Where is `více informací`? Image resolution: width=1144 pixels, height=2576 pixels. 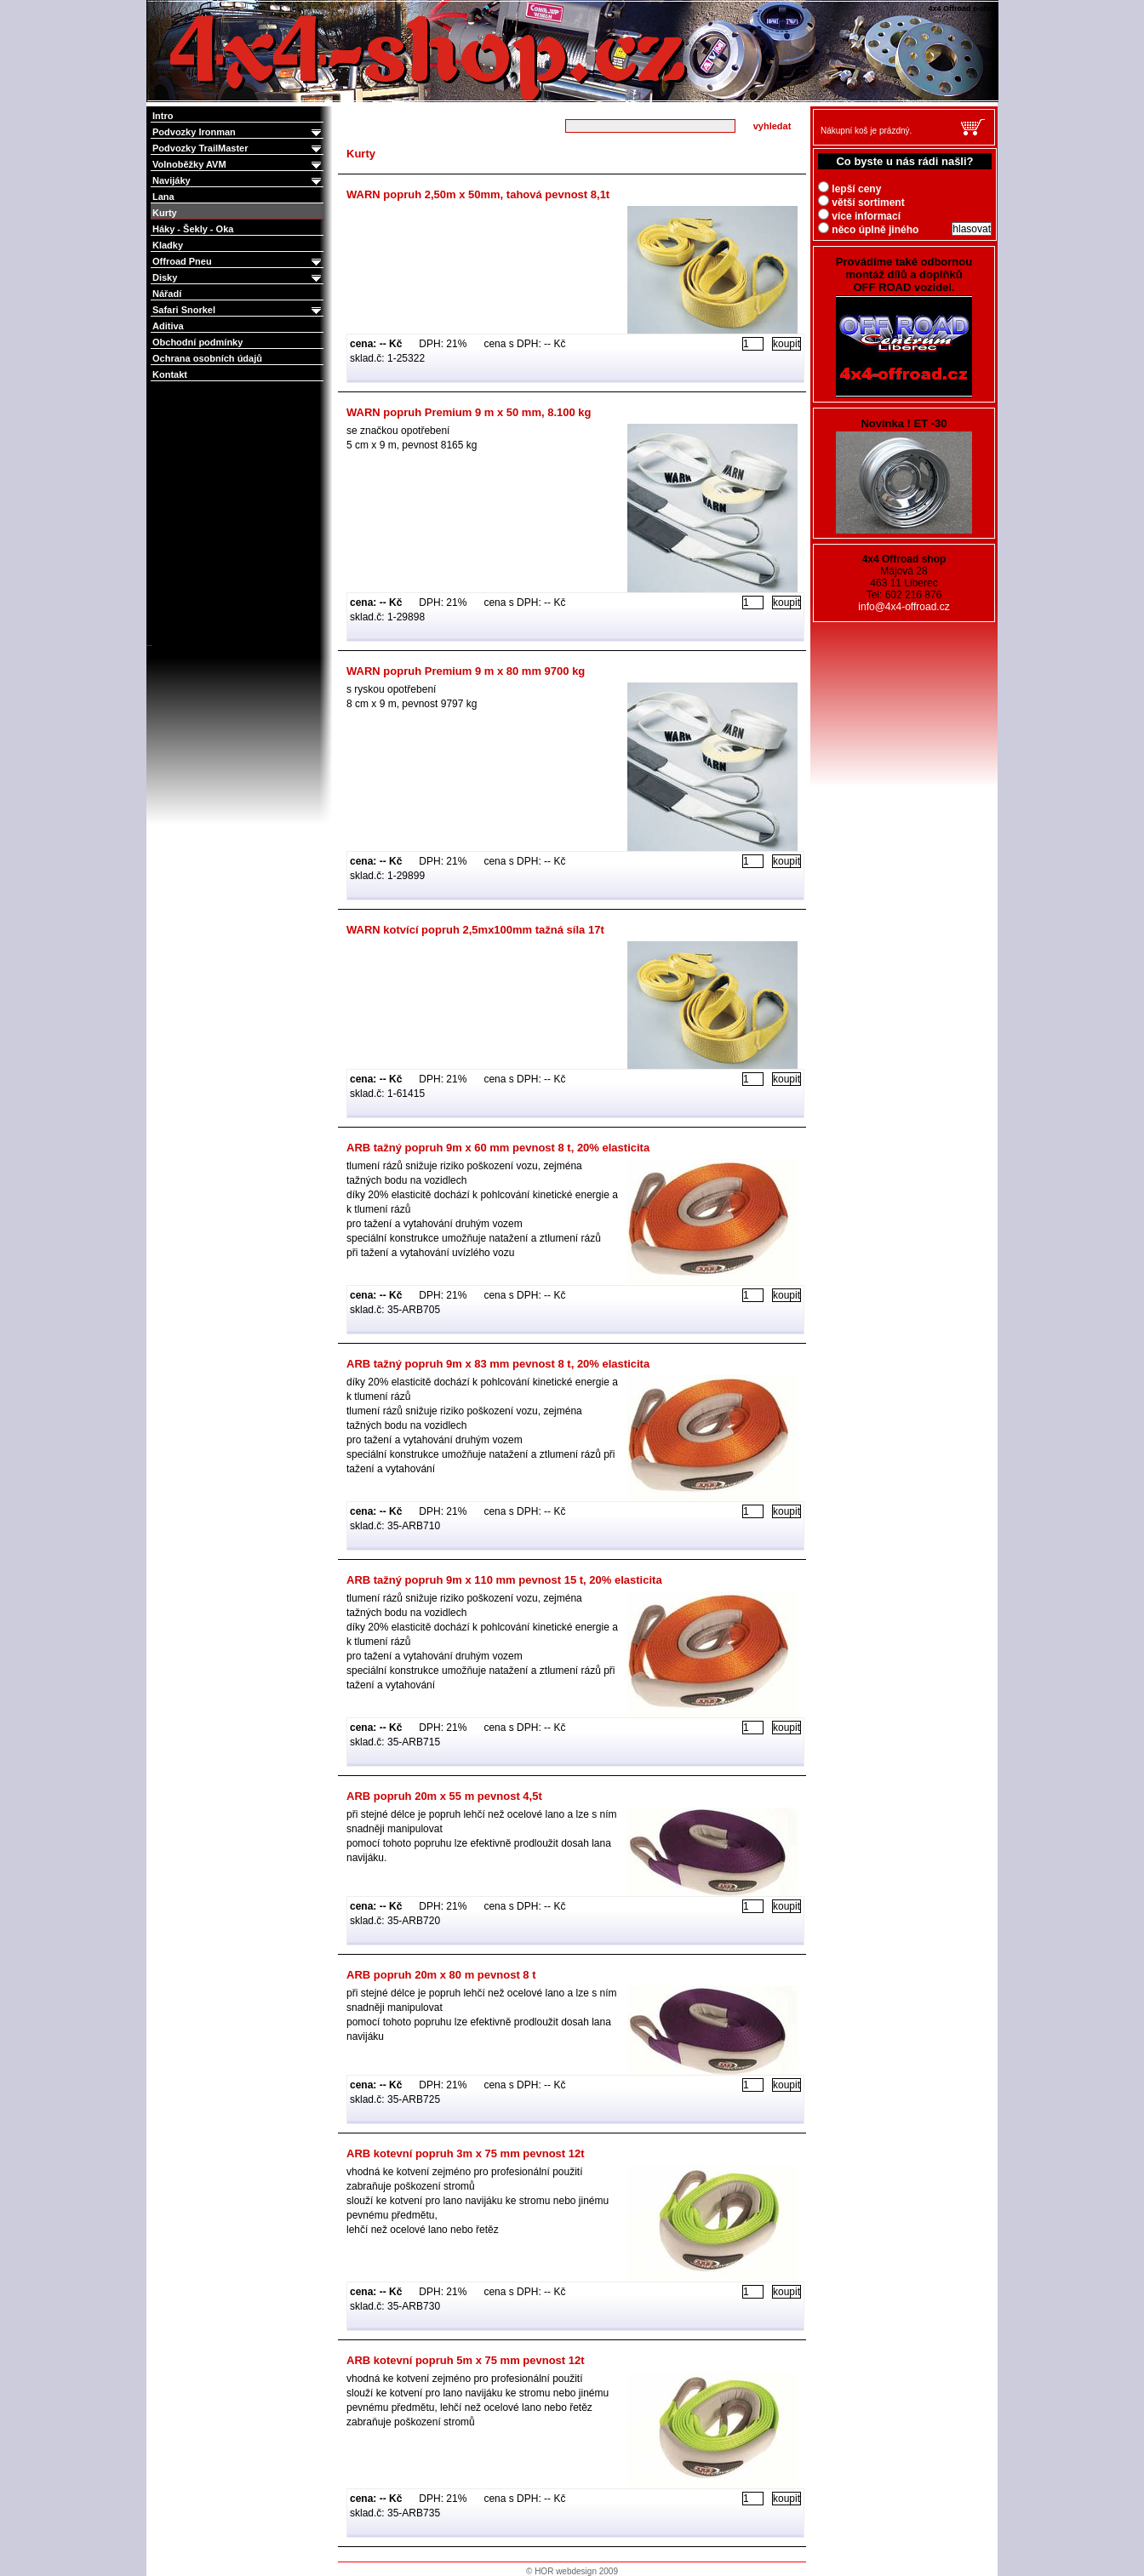 více informací is located at coordinates (859, 216).